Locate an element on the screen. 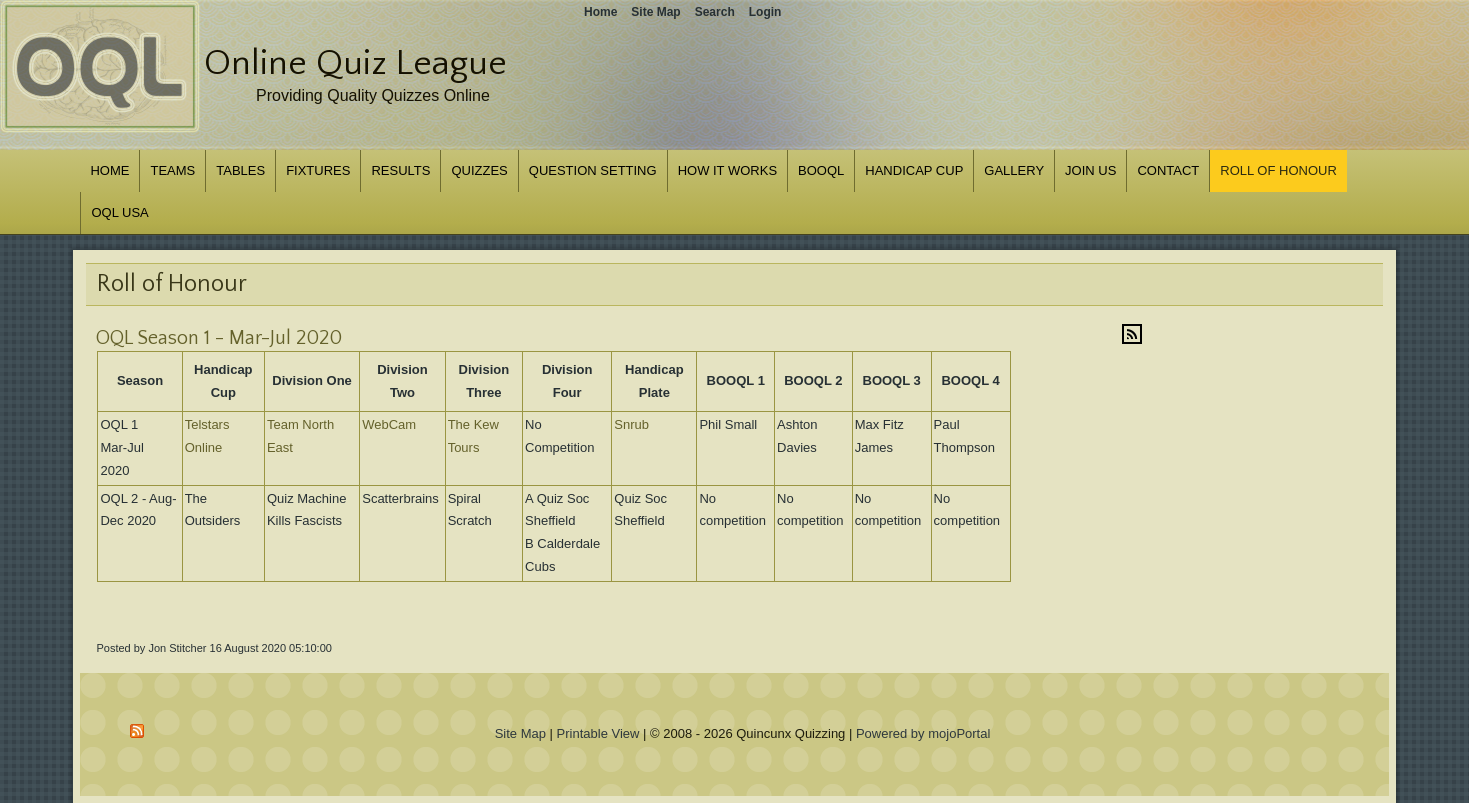 The height and width of the screenshot is (803, 1469). Join us is located at coordinates (1090, 170).